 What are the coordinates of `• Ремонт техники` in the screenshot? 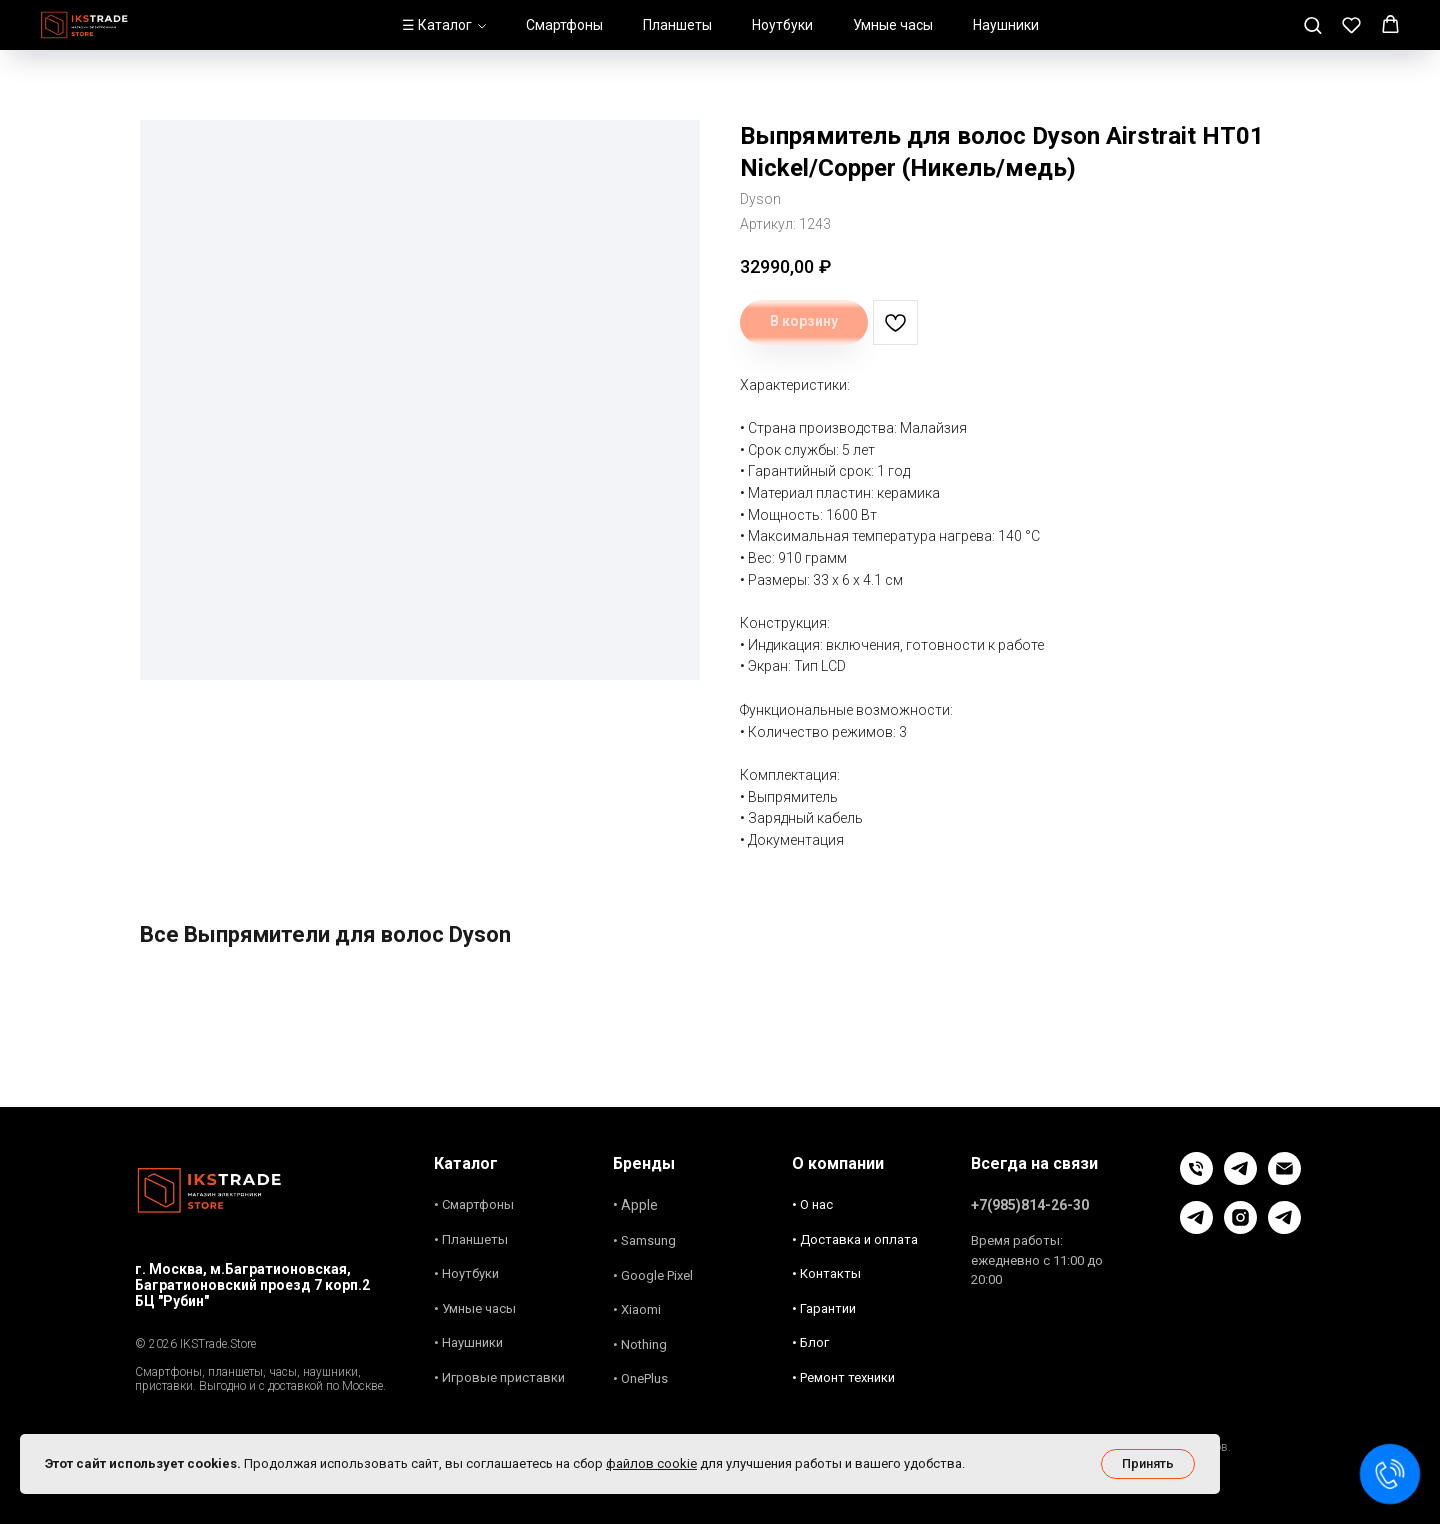 It's located at (843, 1377).